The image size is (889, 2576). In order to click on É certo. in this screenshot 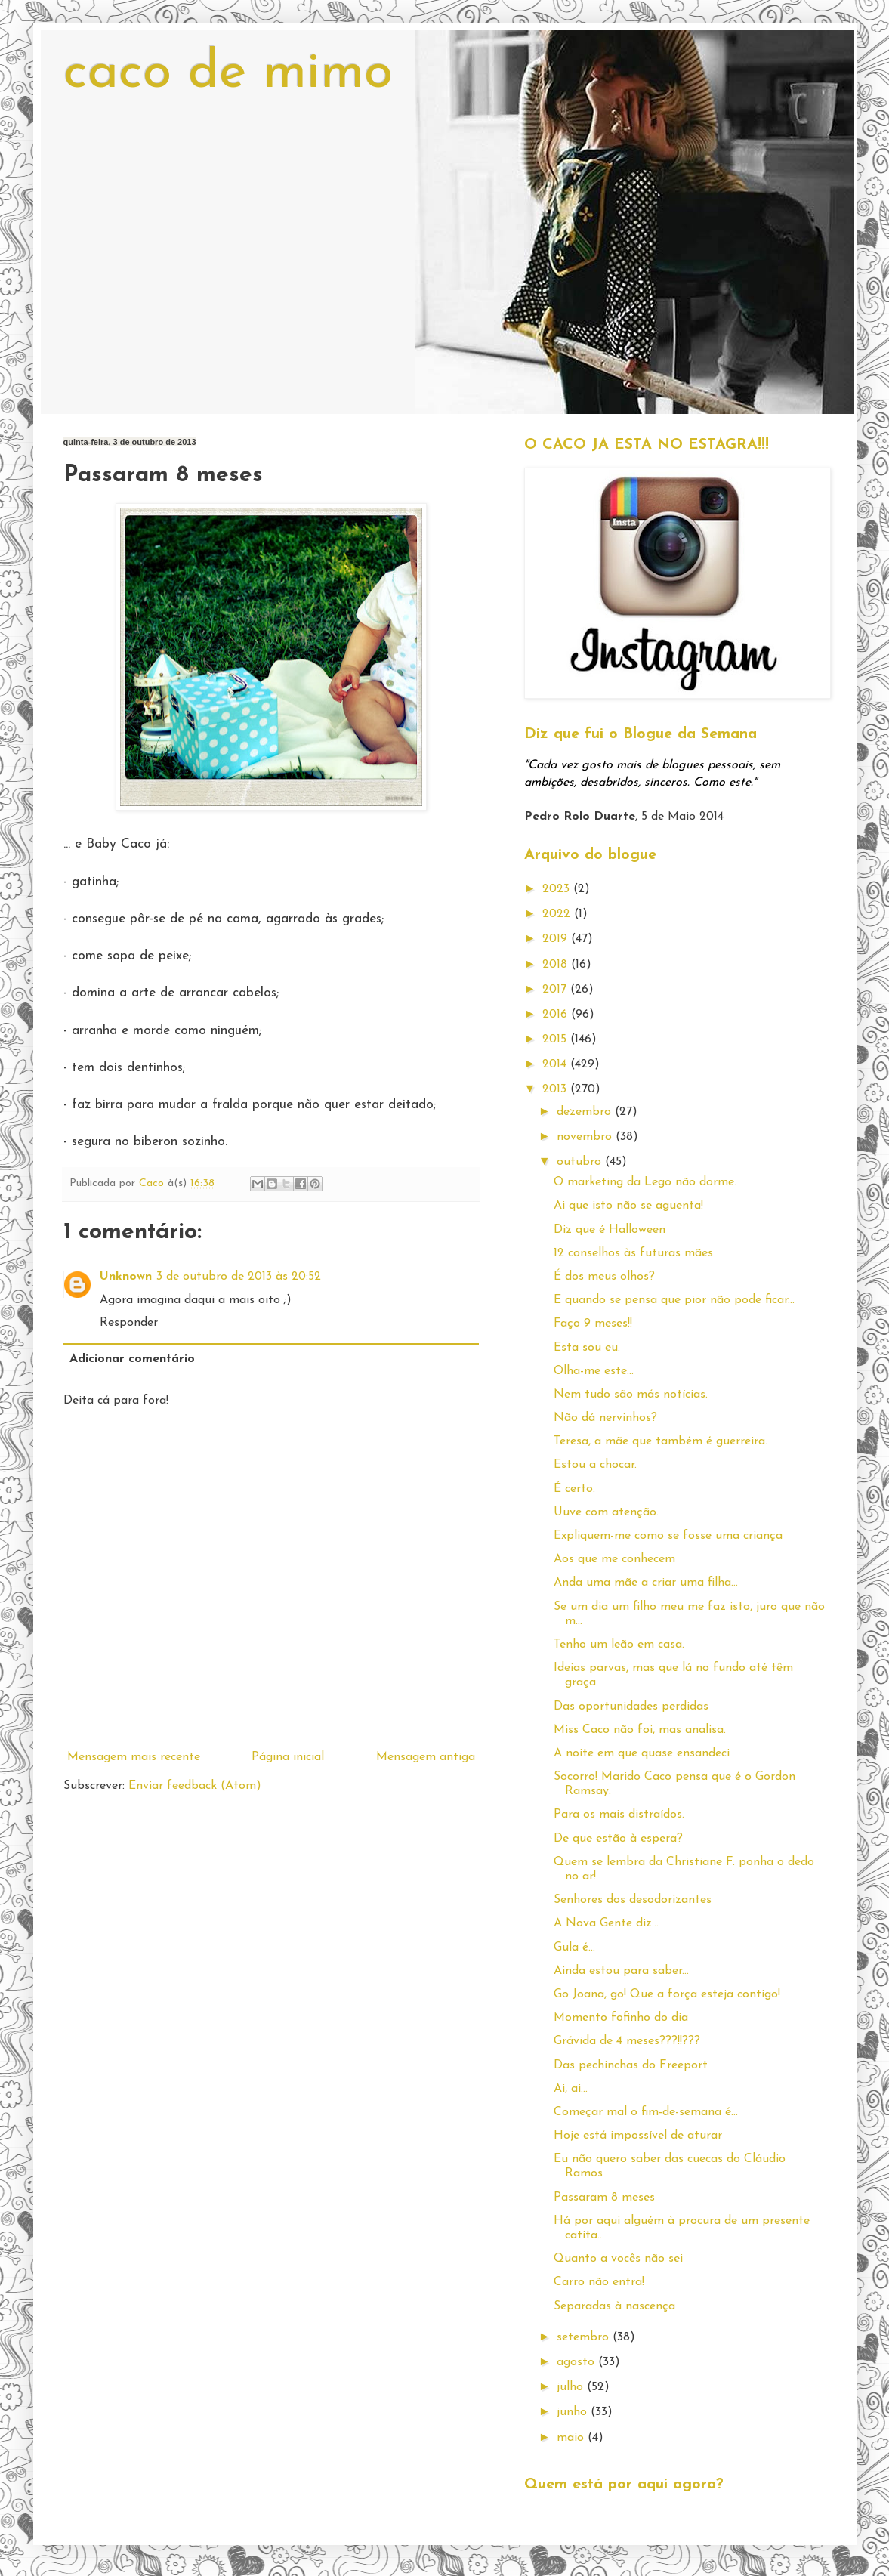, I will do `click(574, 1489)`.